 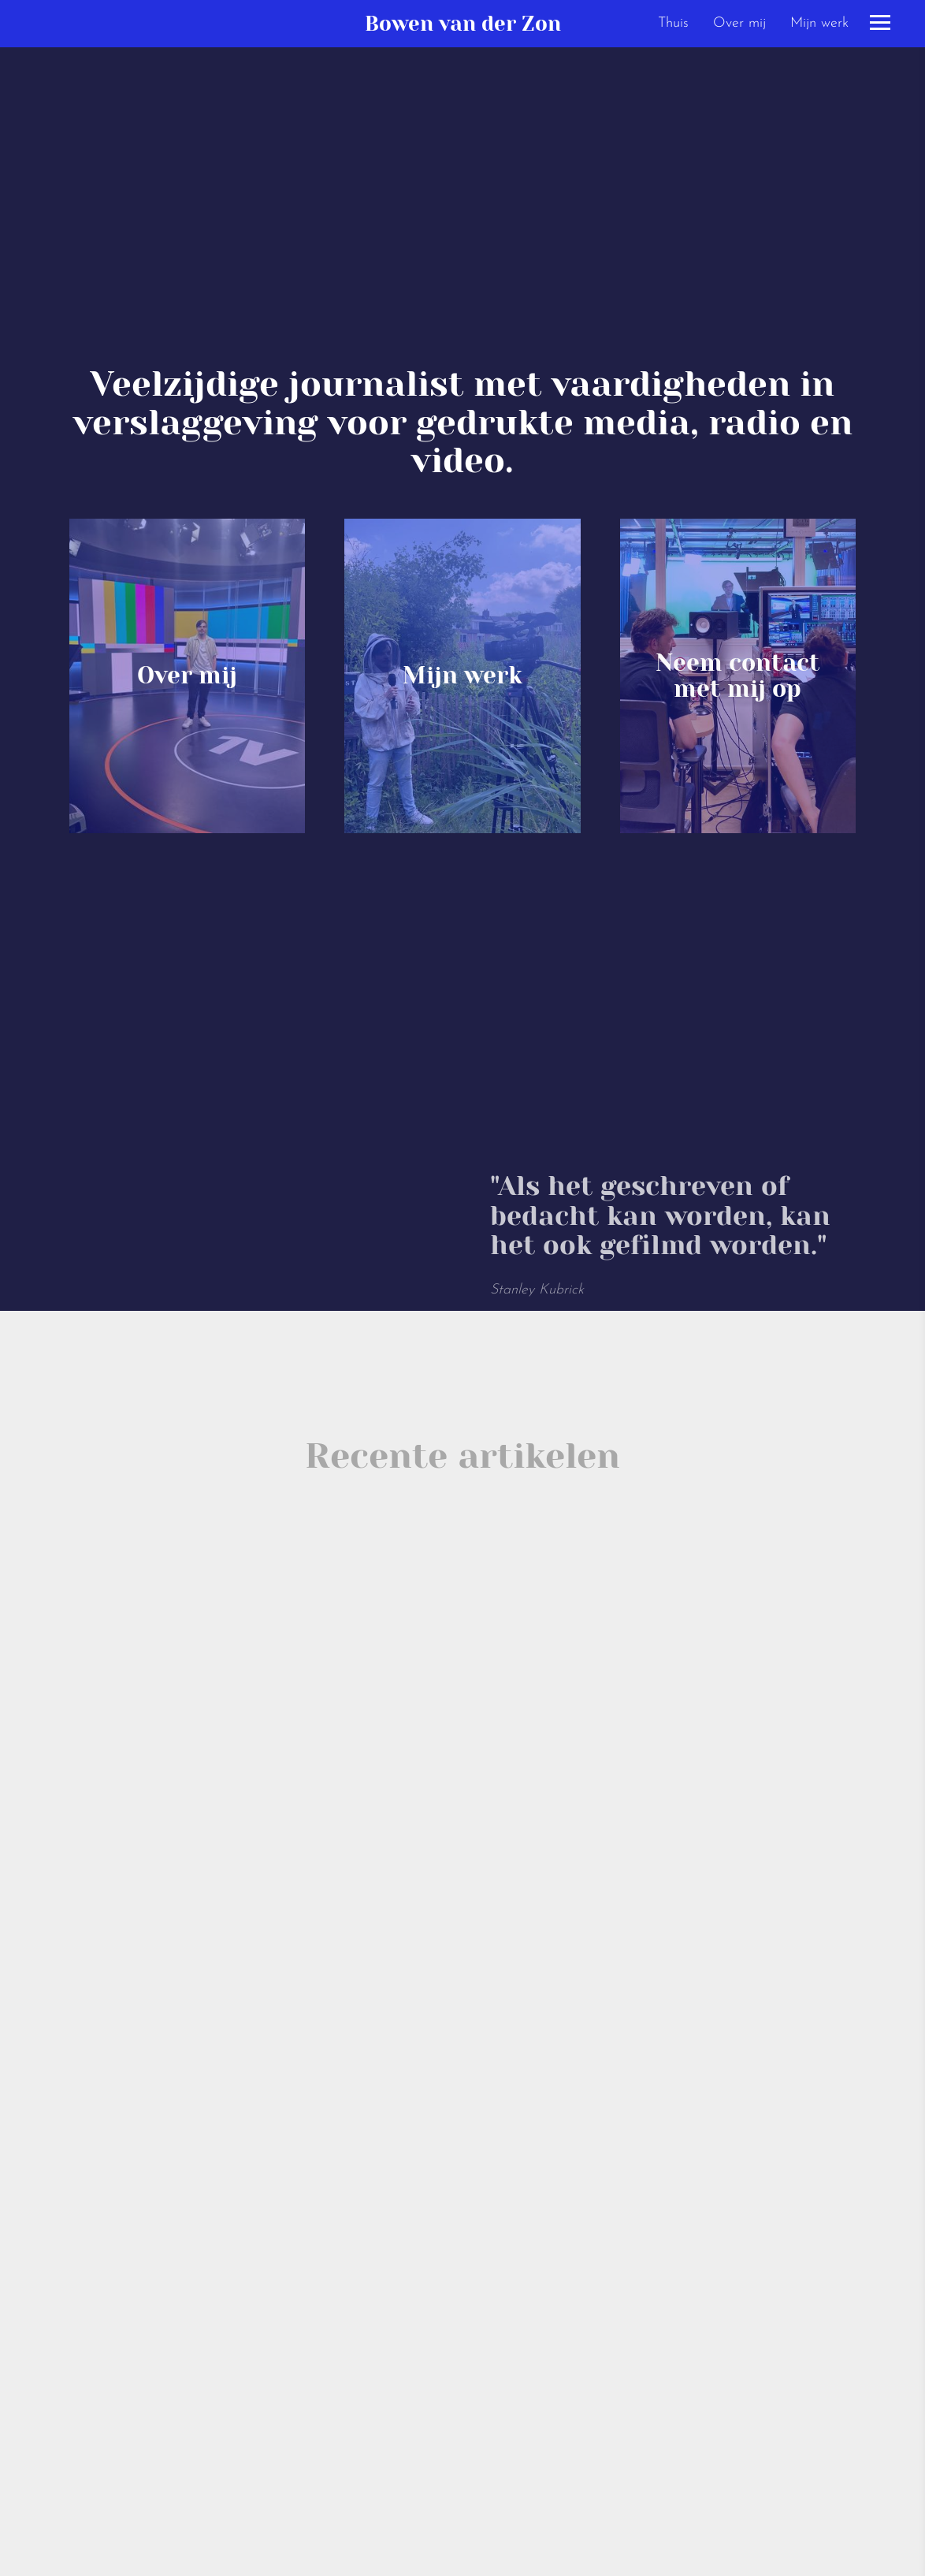 I want to click on Over mij, so click(x=739, y=23).